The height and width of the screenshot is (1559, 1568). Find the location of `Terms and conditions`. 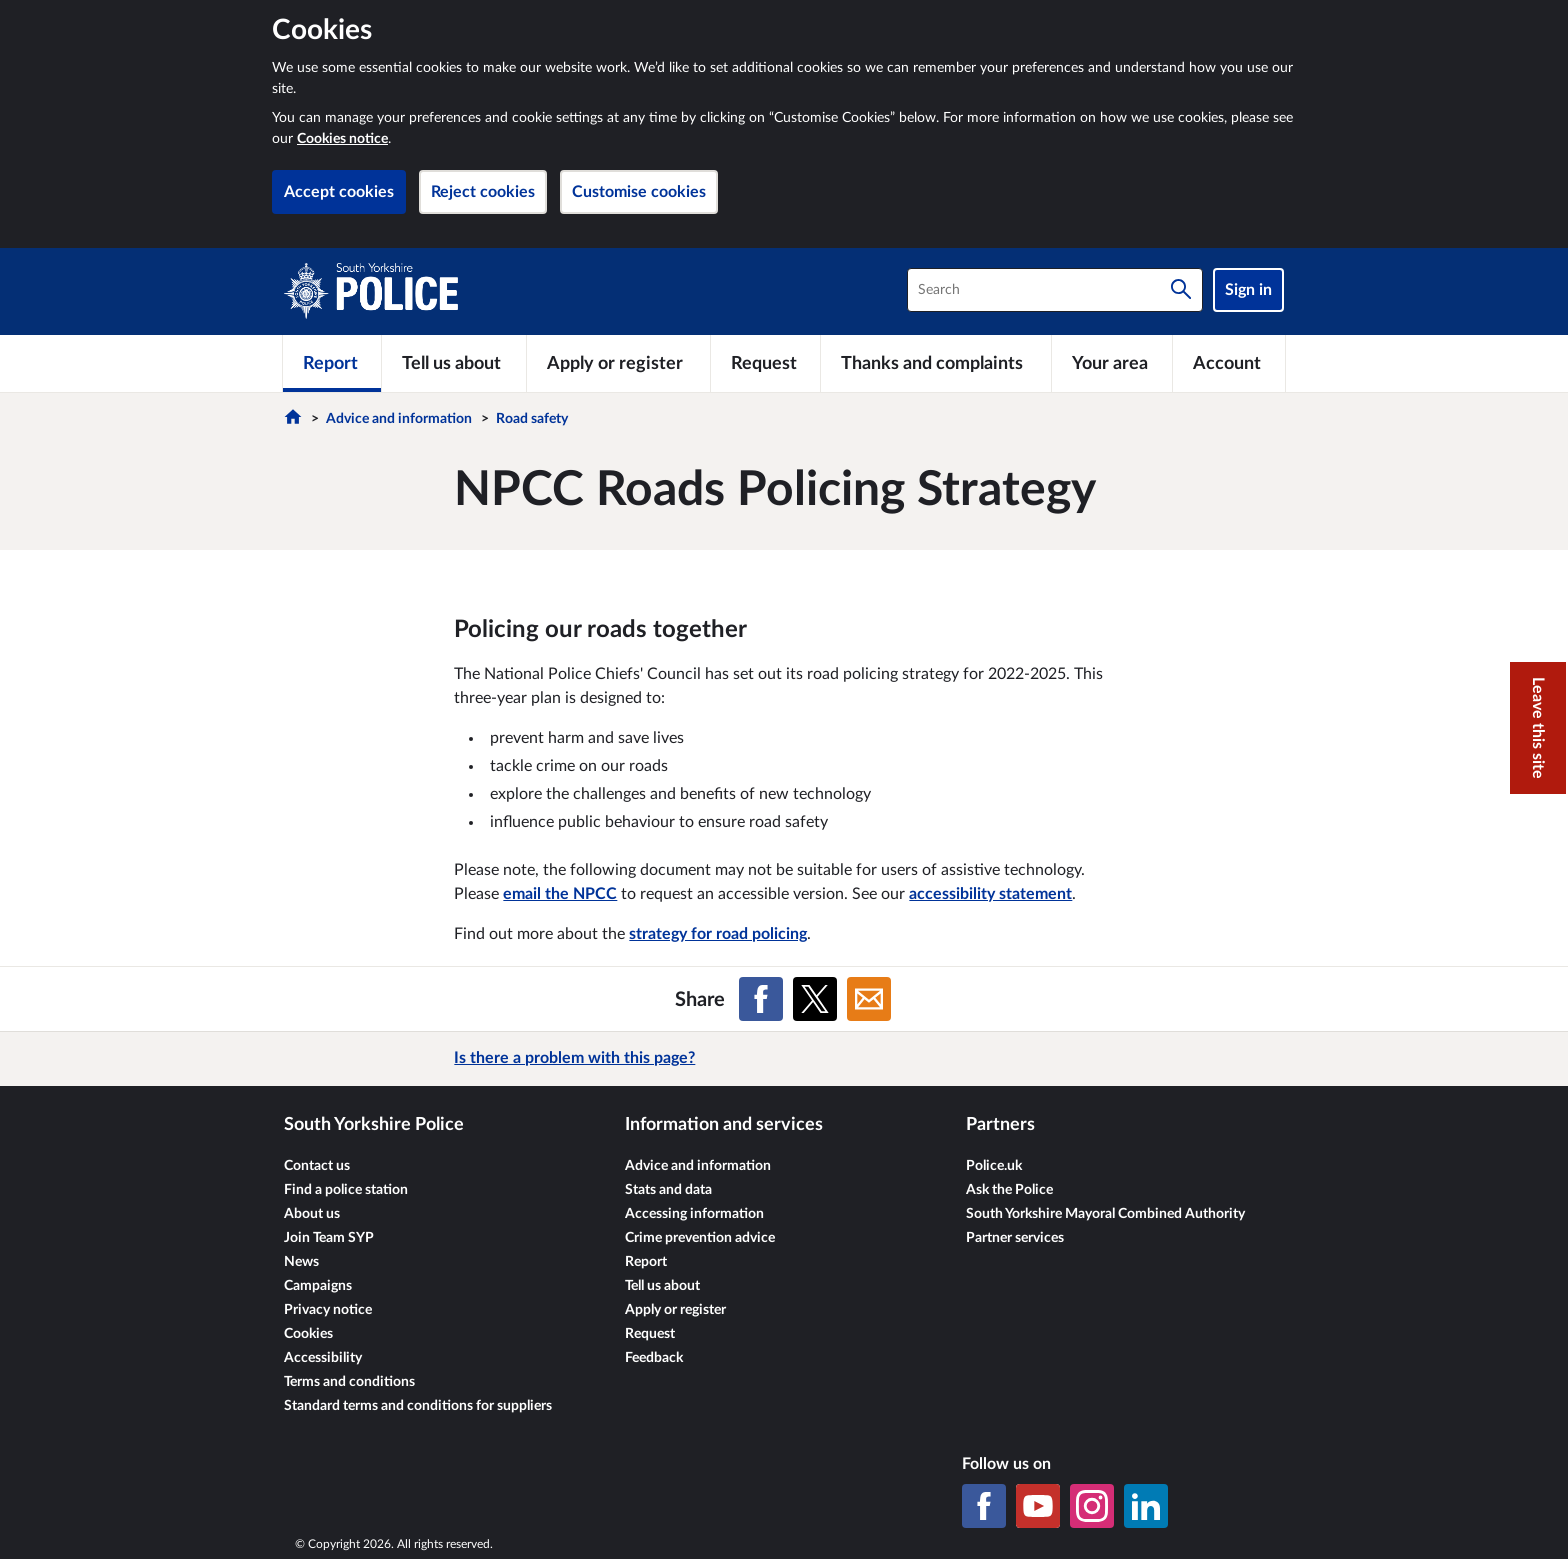

Terms and conditions is located at coordinates (349, 1382).